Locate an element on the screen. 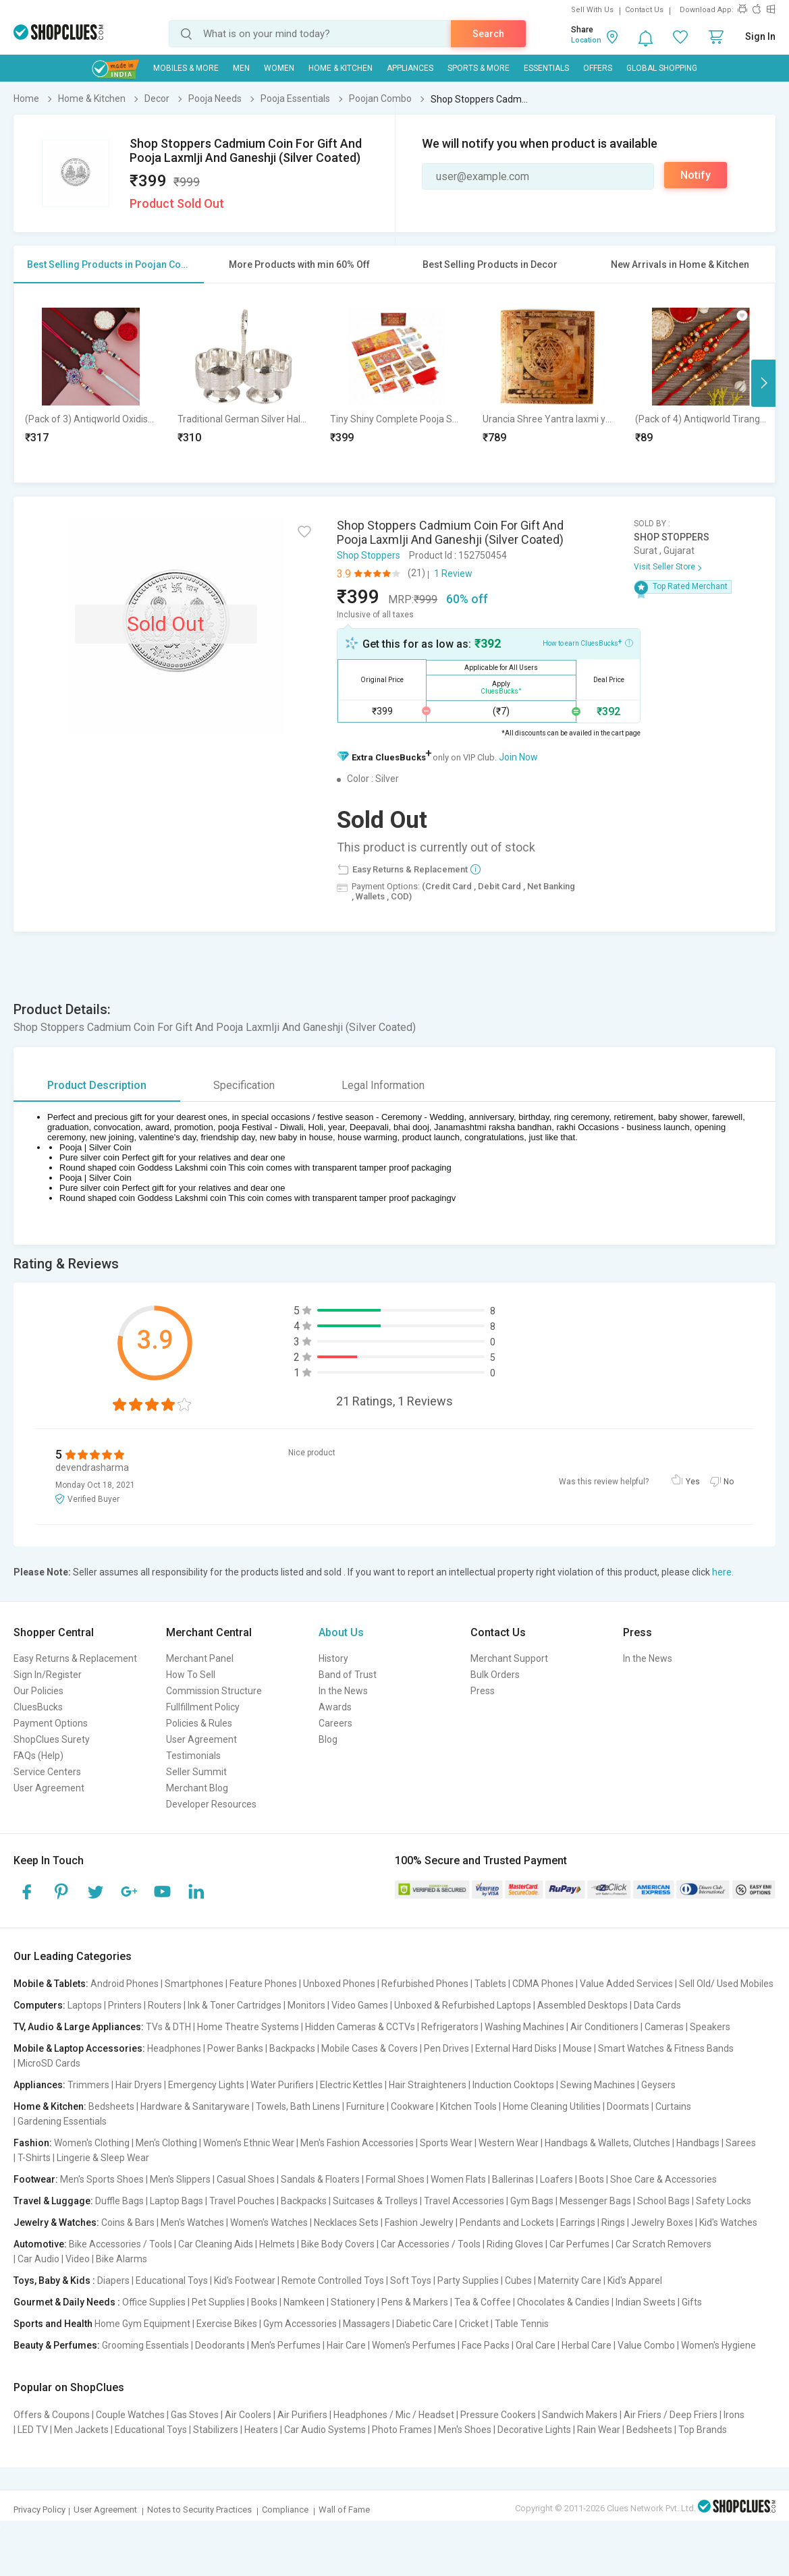  Offers & Coupons is located at coordinates (51, 2414).